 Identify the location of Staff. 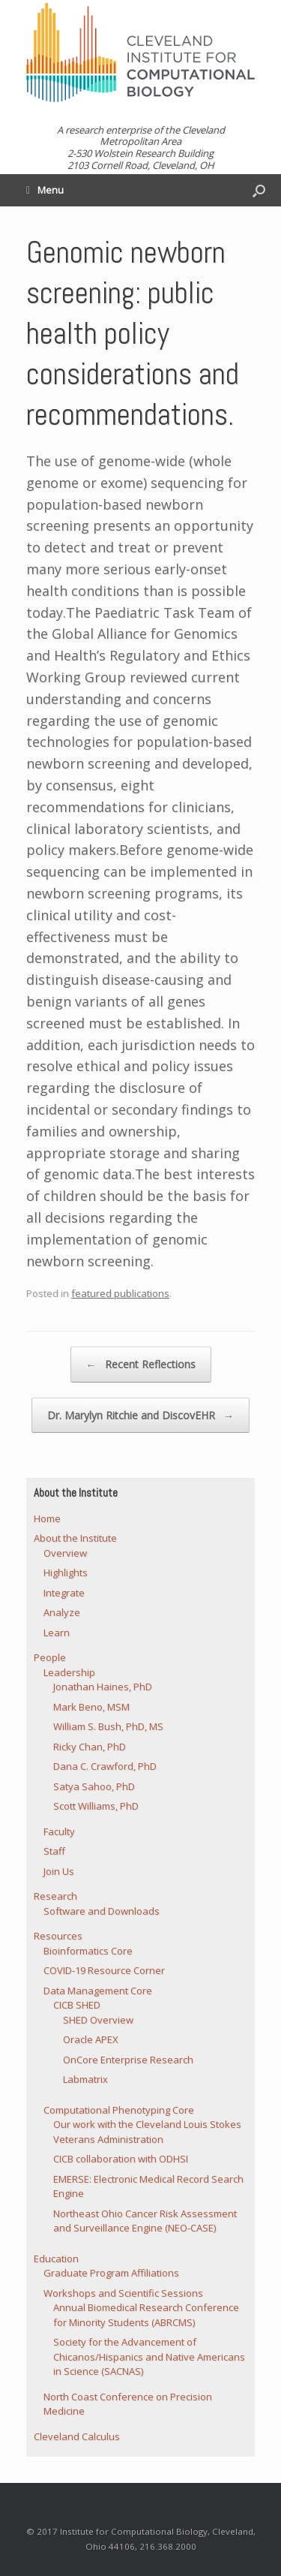
(54, 1851).